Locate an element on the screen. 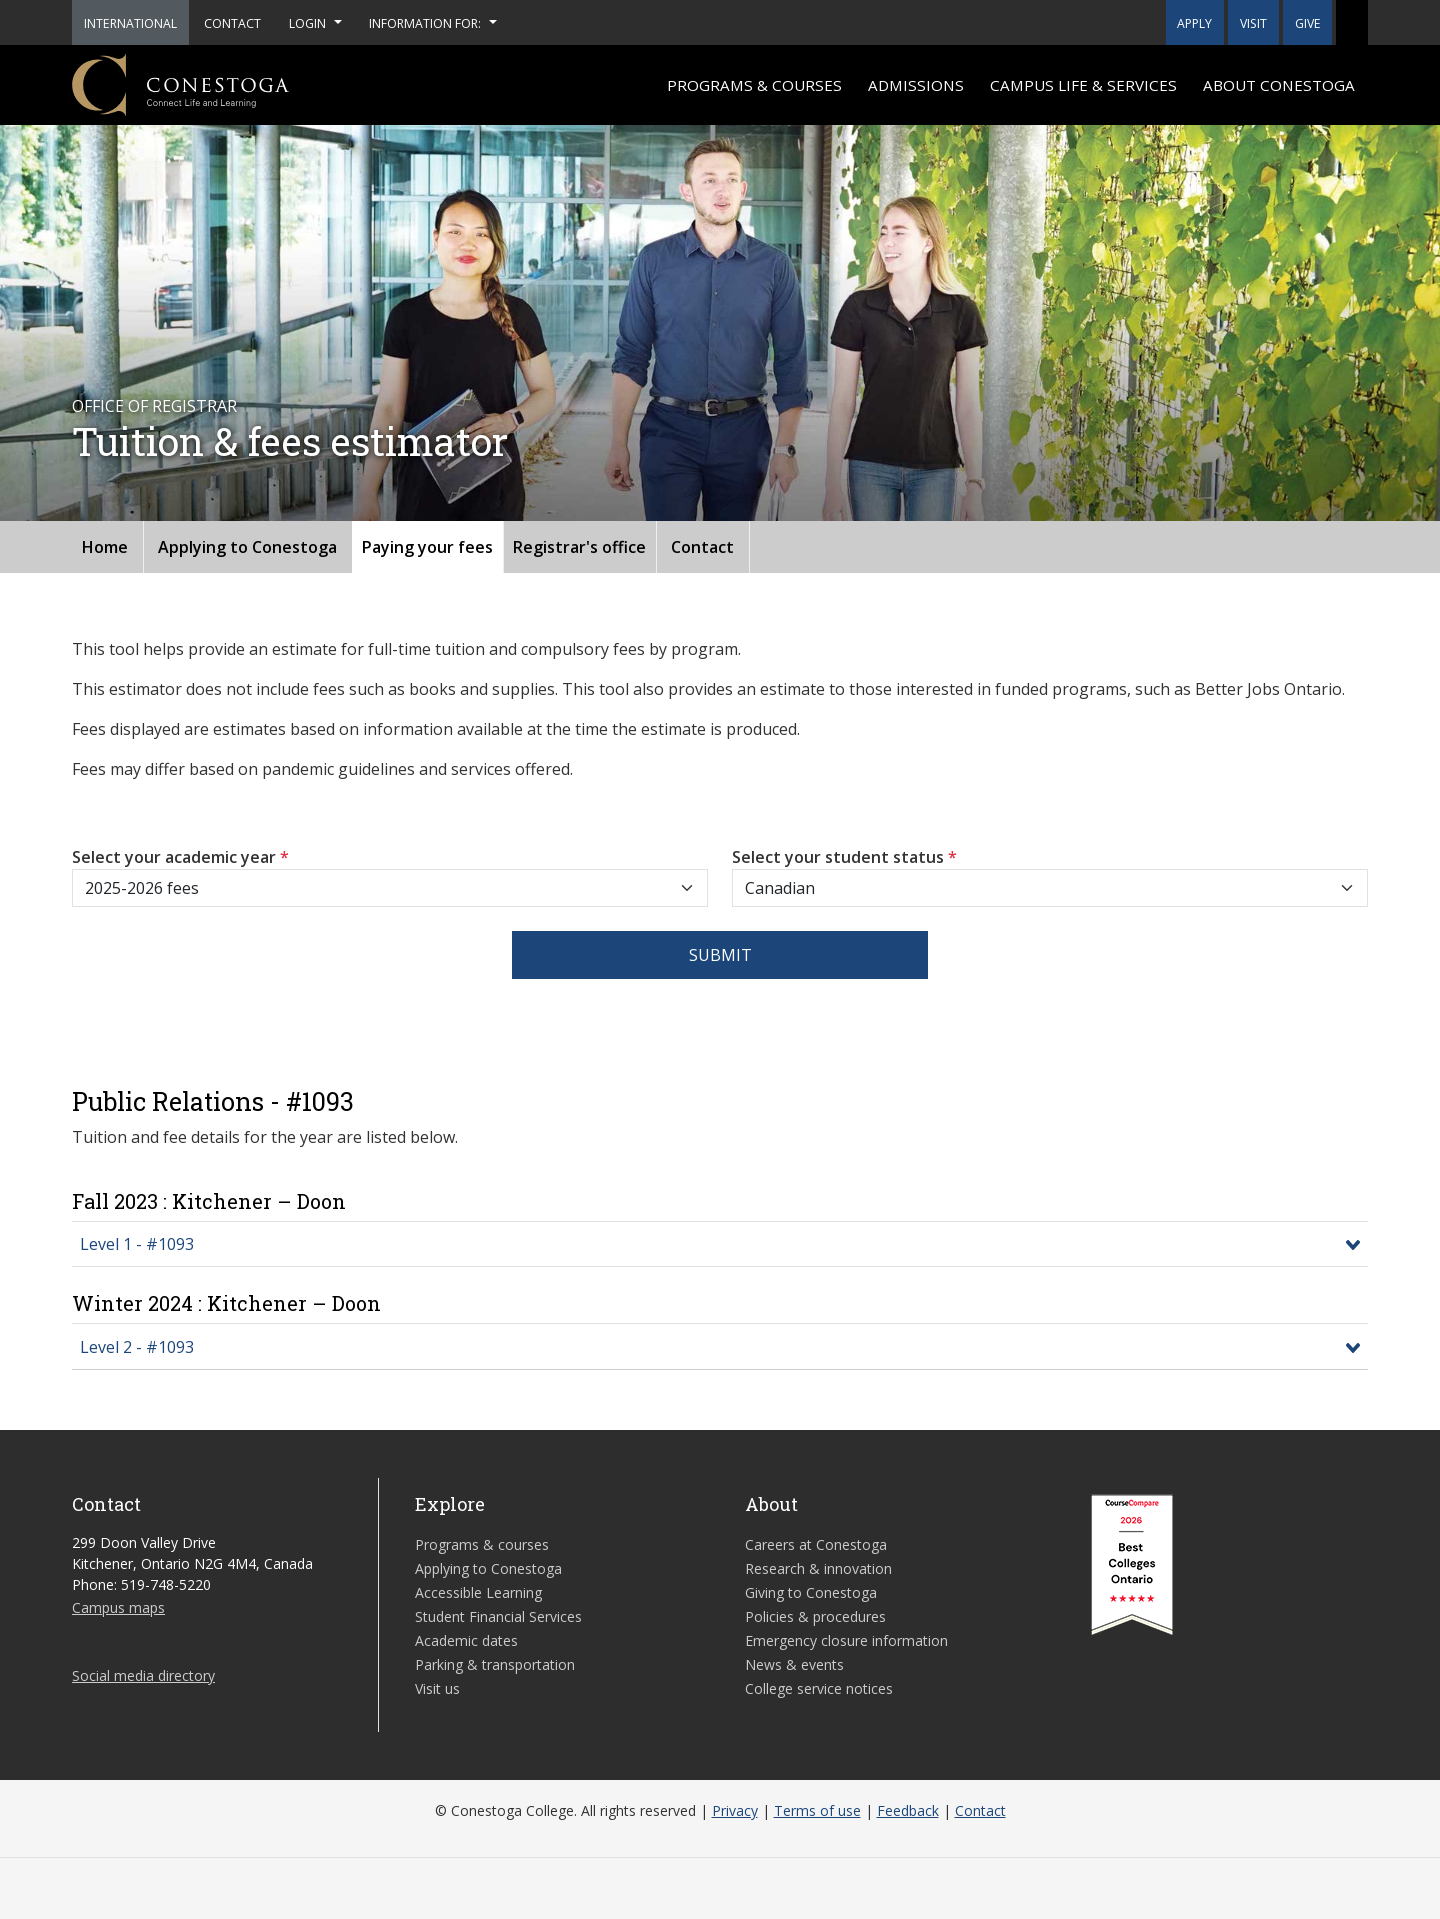 The width and height of the screenshot is (1440, 1919). Submit is located at coordinates (720, 955).